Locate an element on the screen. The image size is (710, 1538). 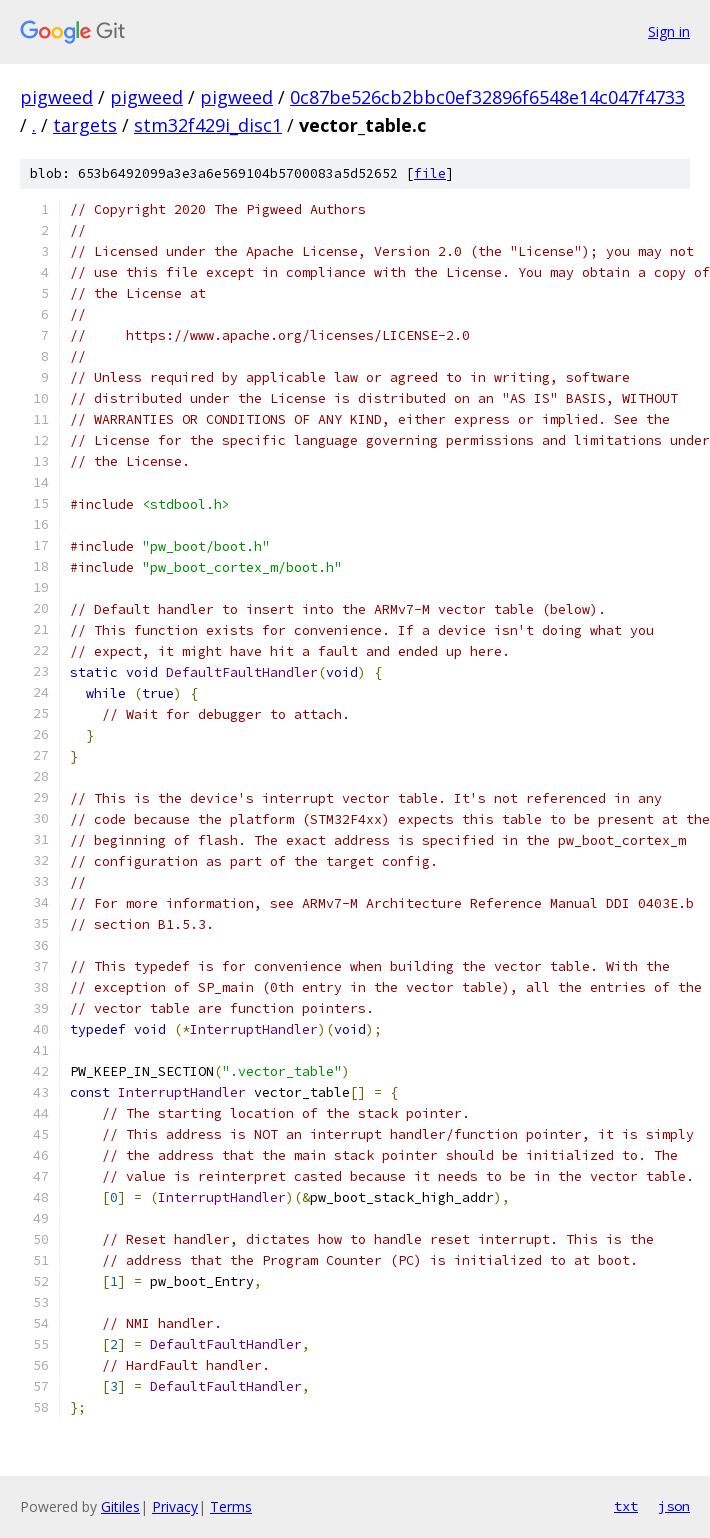
json is located at coordinates (674, 1506).